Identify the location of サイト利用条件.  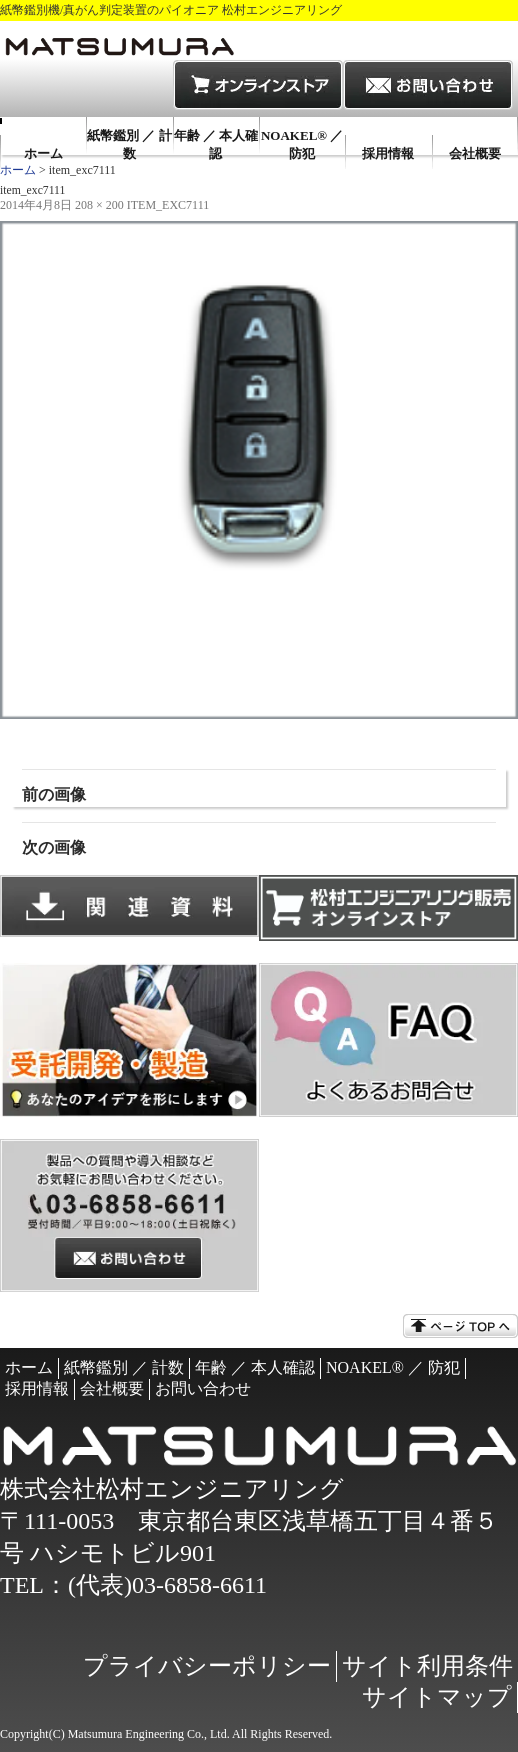
(427, 1666).